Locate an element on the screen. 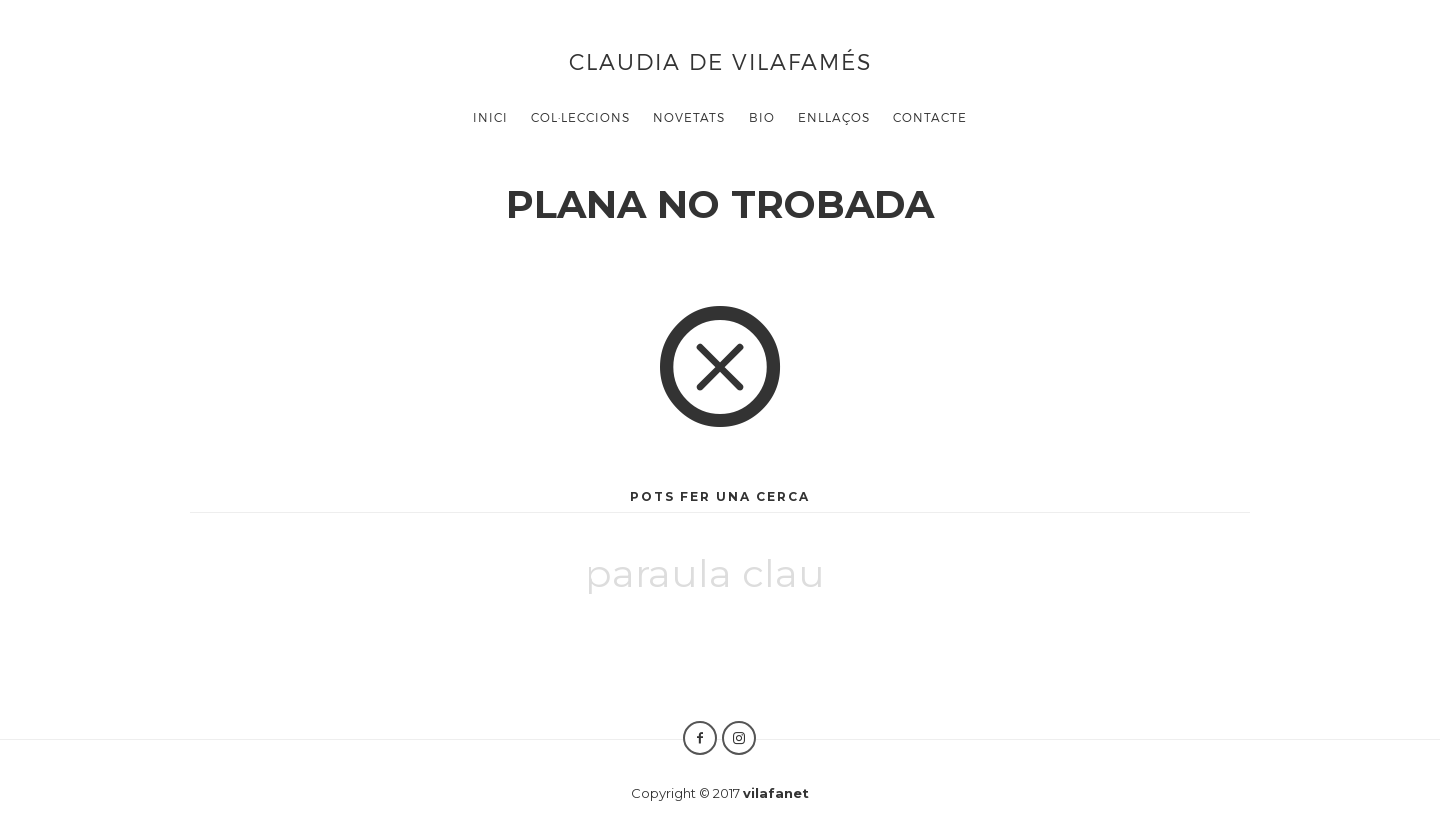  Claudia de Vilafamés is located at coordinates (720, 60).